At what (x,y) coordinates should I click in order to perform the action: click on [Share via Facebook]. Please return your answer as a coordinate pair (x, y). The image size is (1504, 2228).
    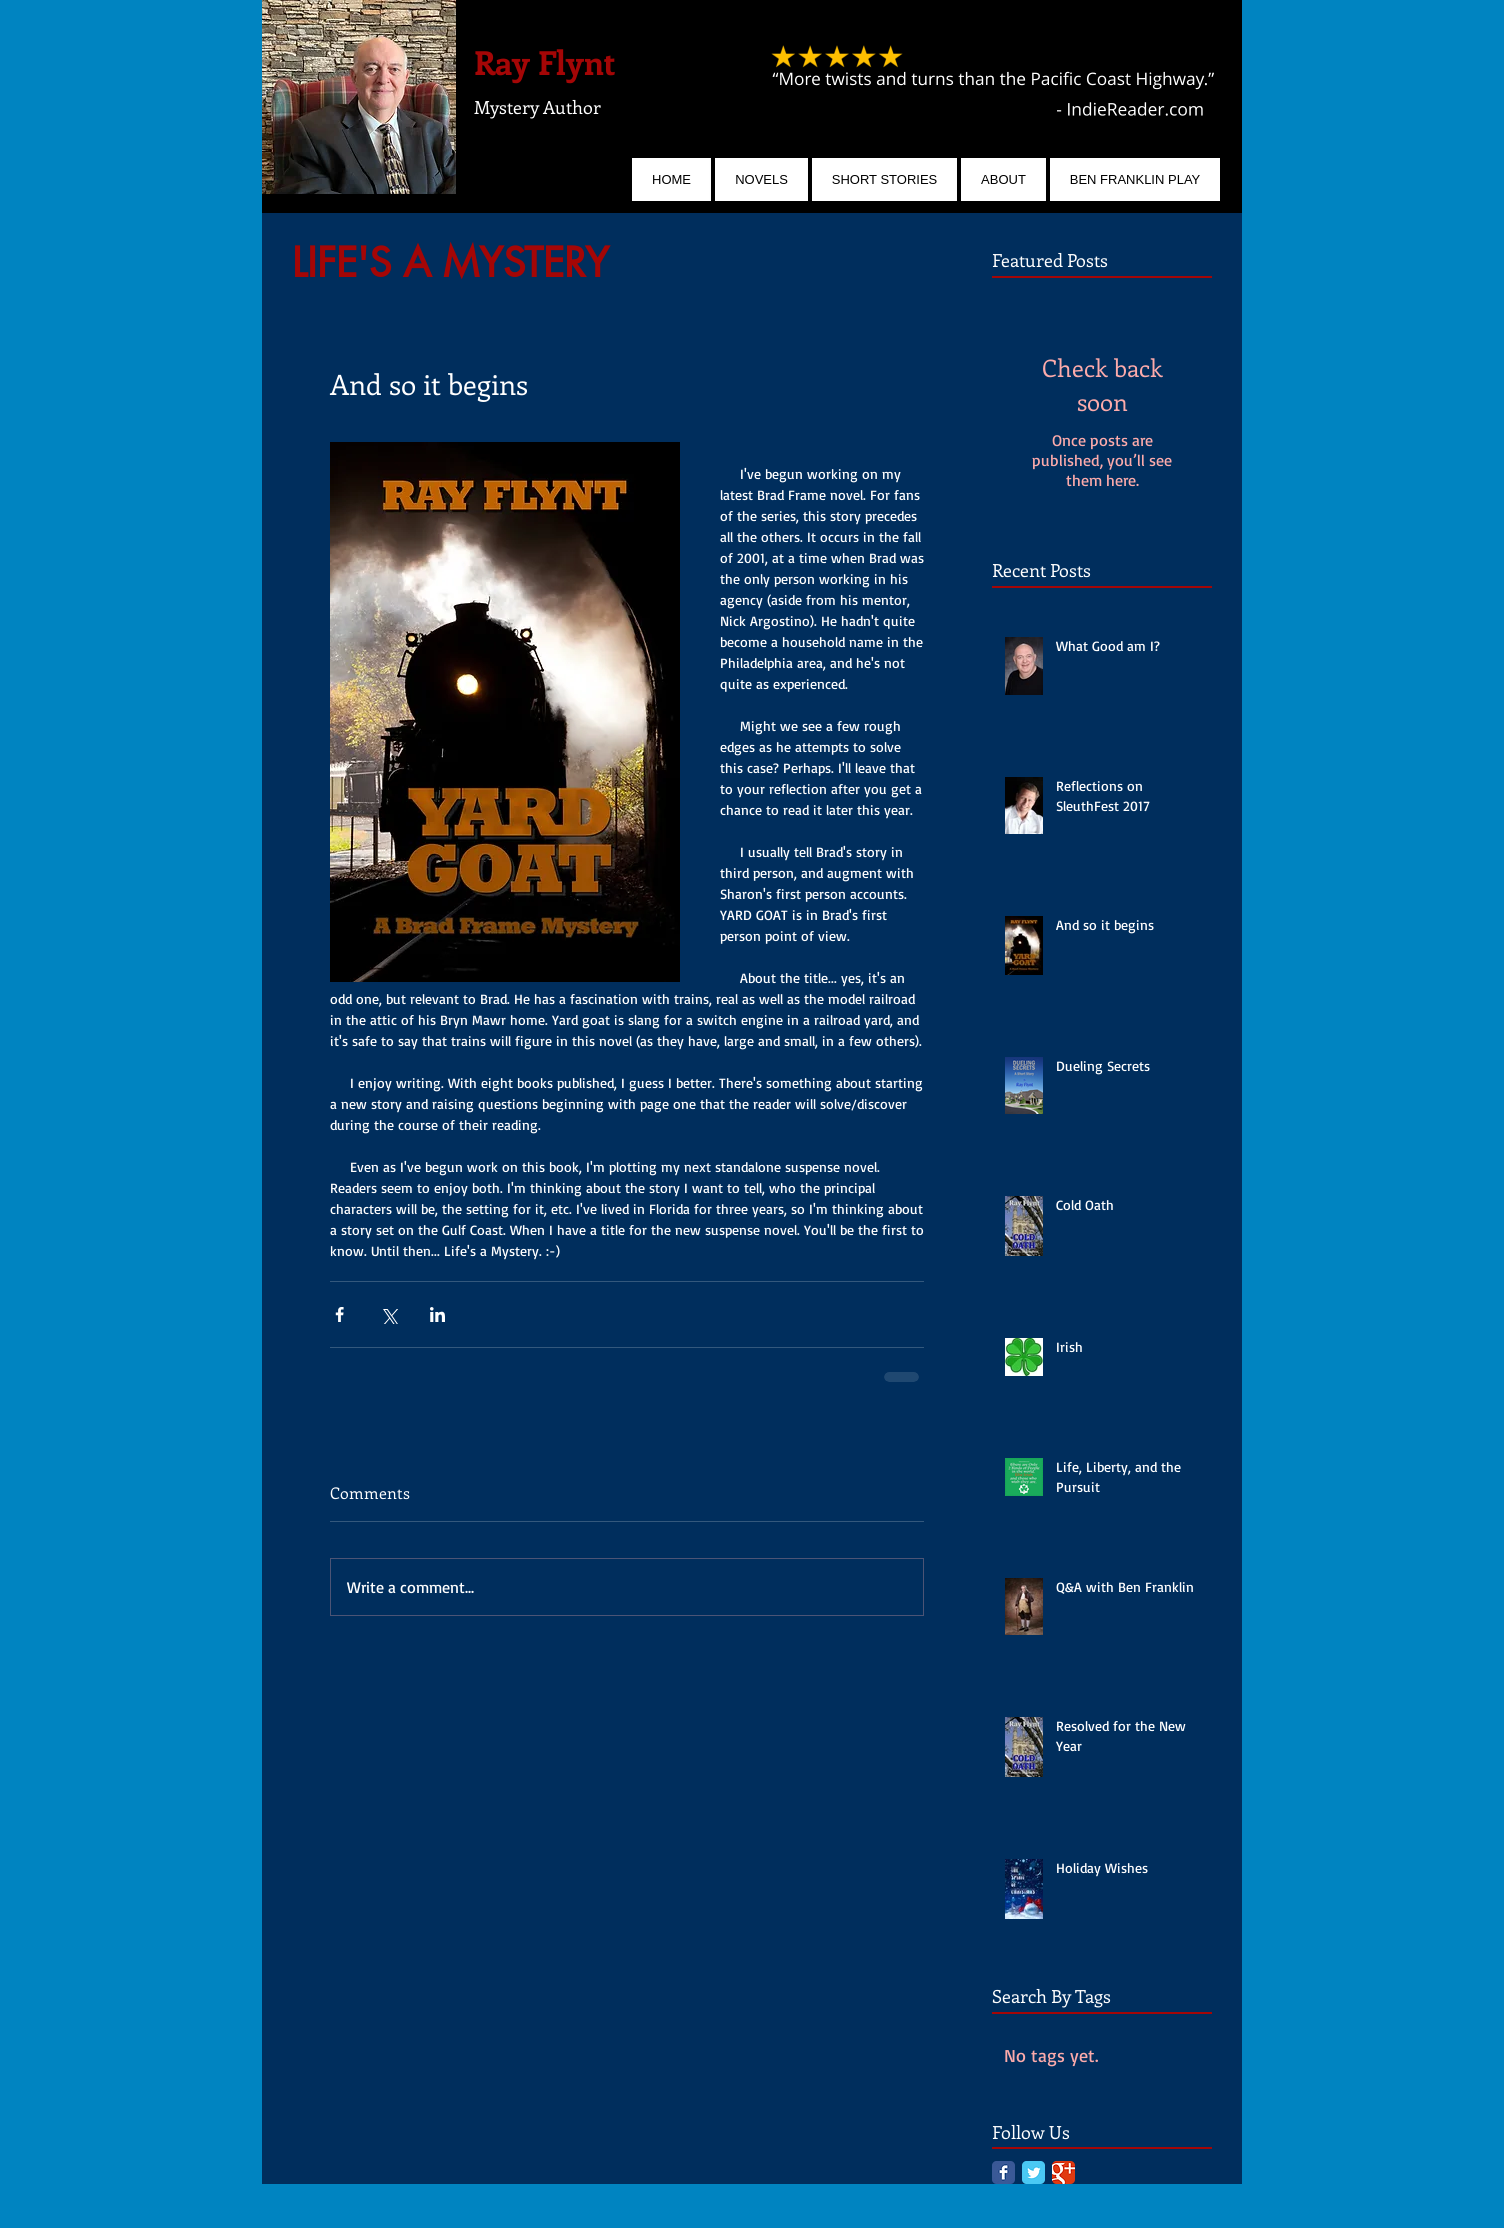
    Looking at the image, I should click on (339, 1314).